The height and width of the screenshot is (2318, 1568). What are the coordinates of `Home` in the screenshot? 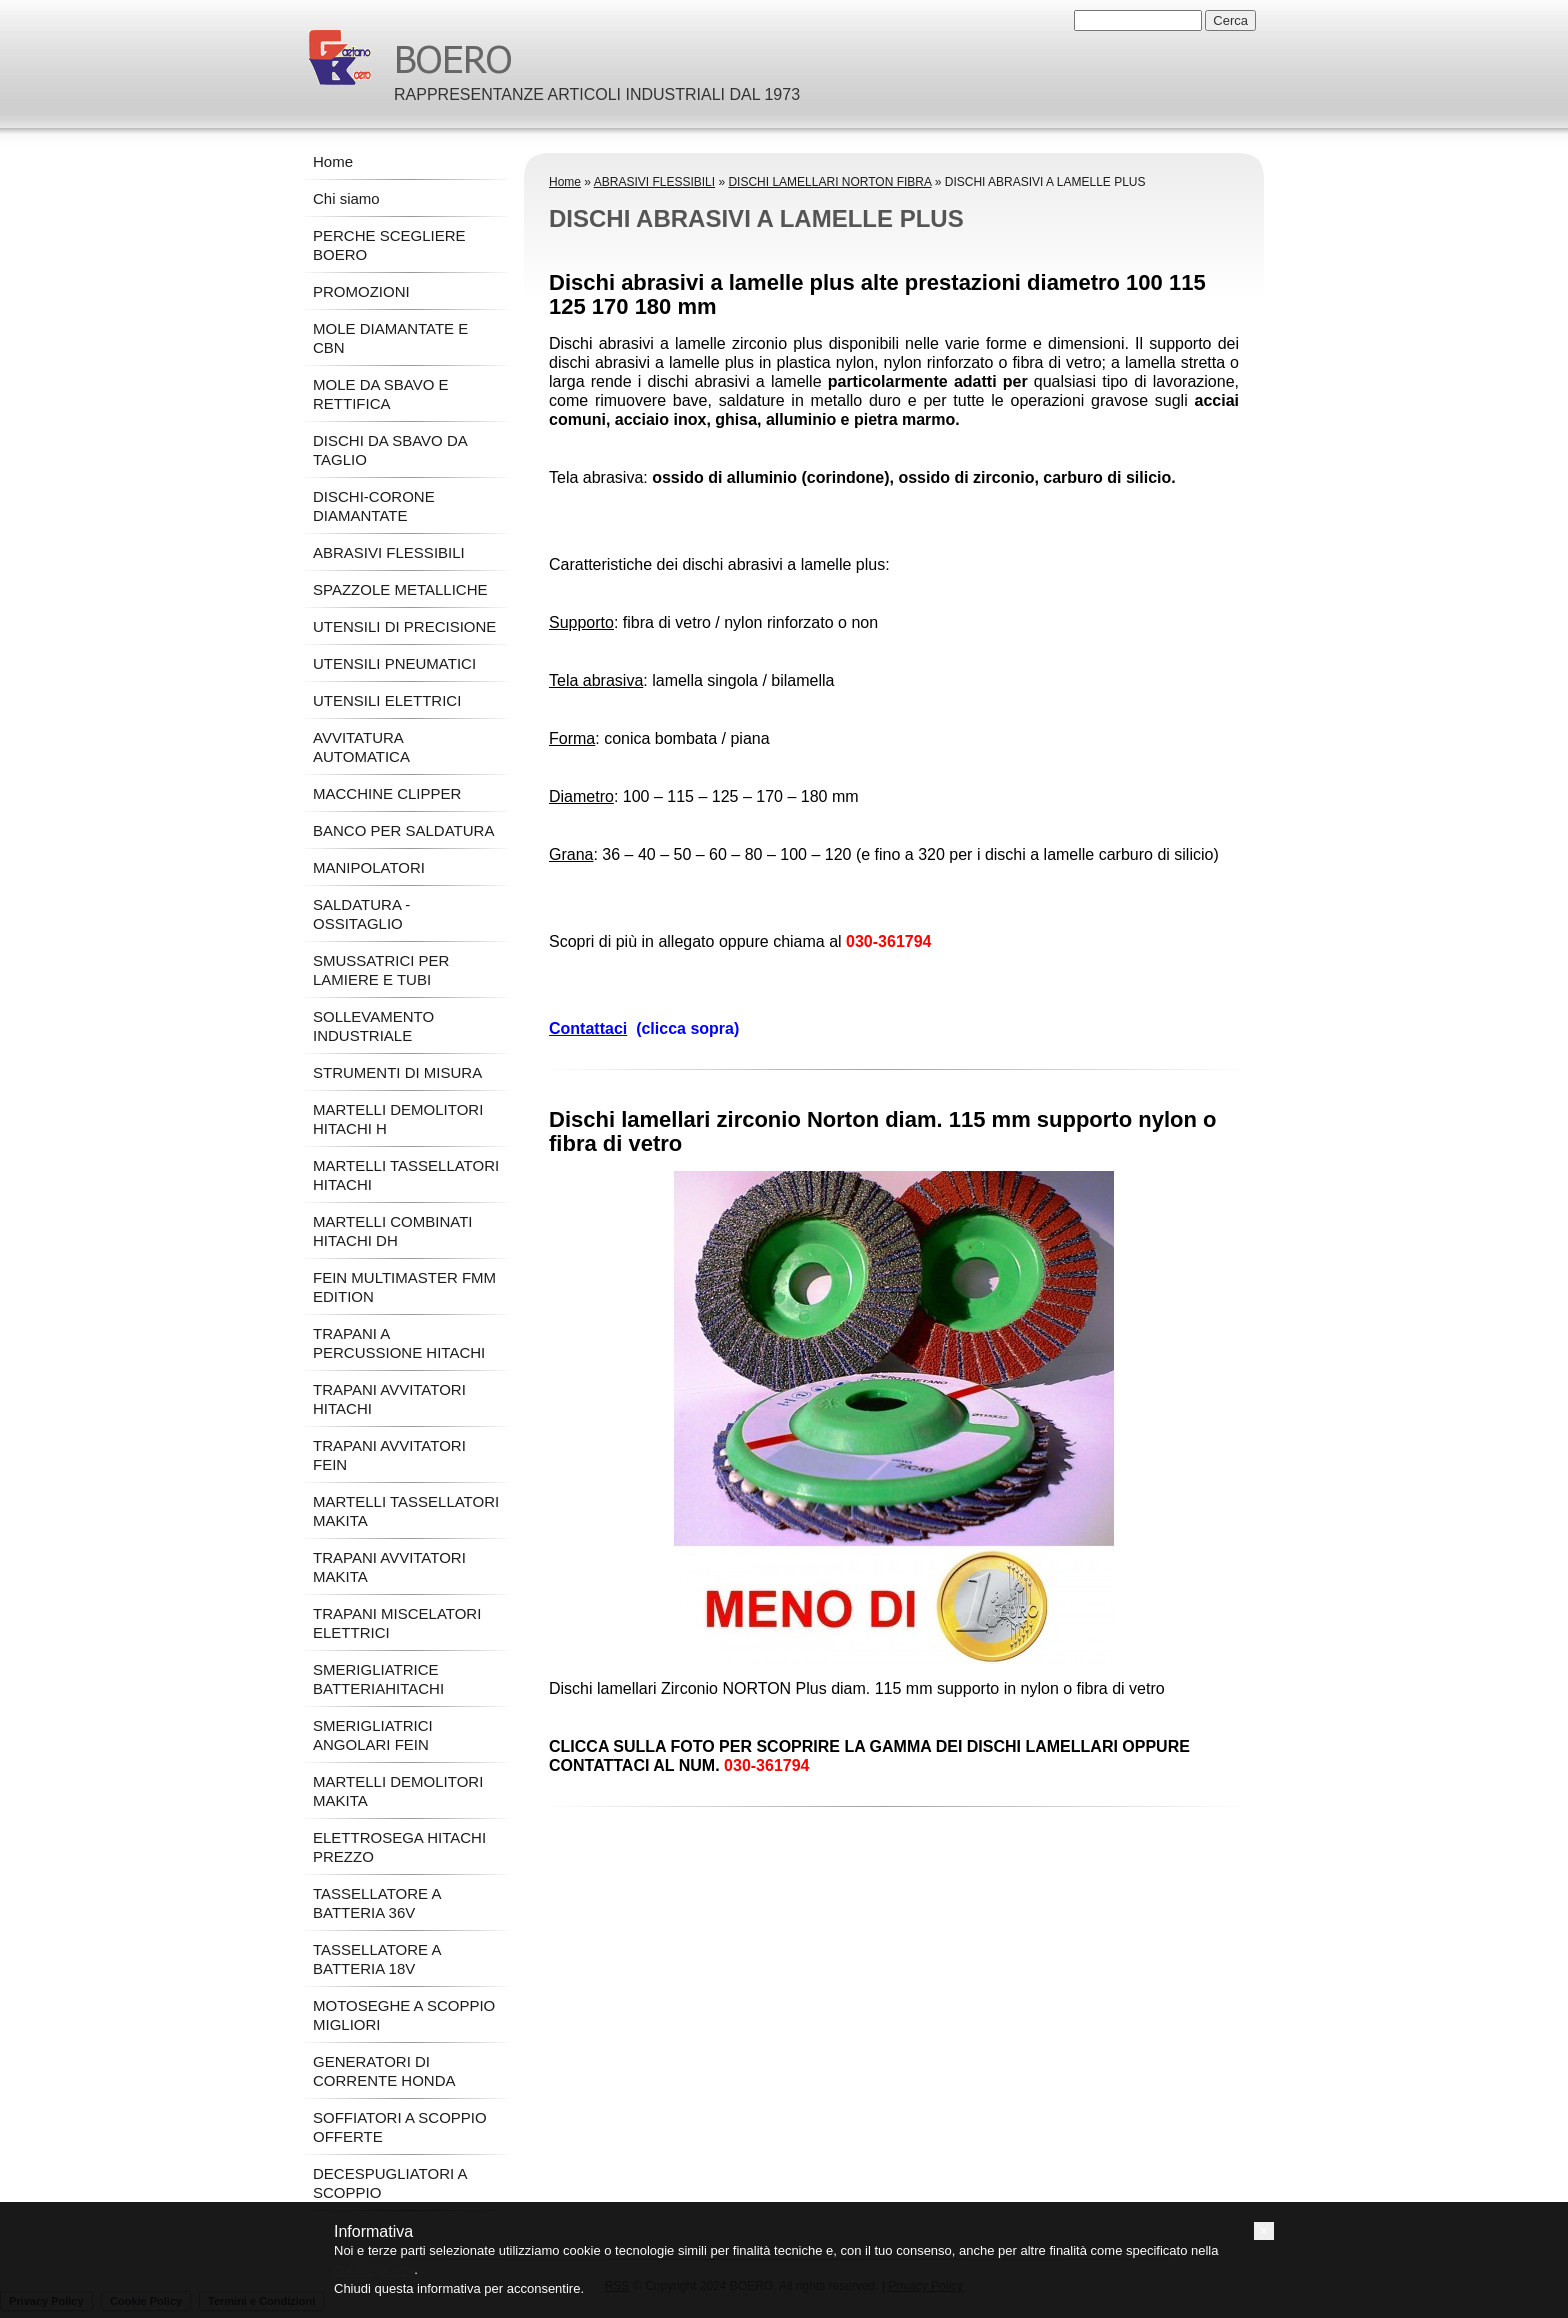 It's located at (565, 182).